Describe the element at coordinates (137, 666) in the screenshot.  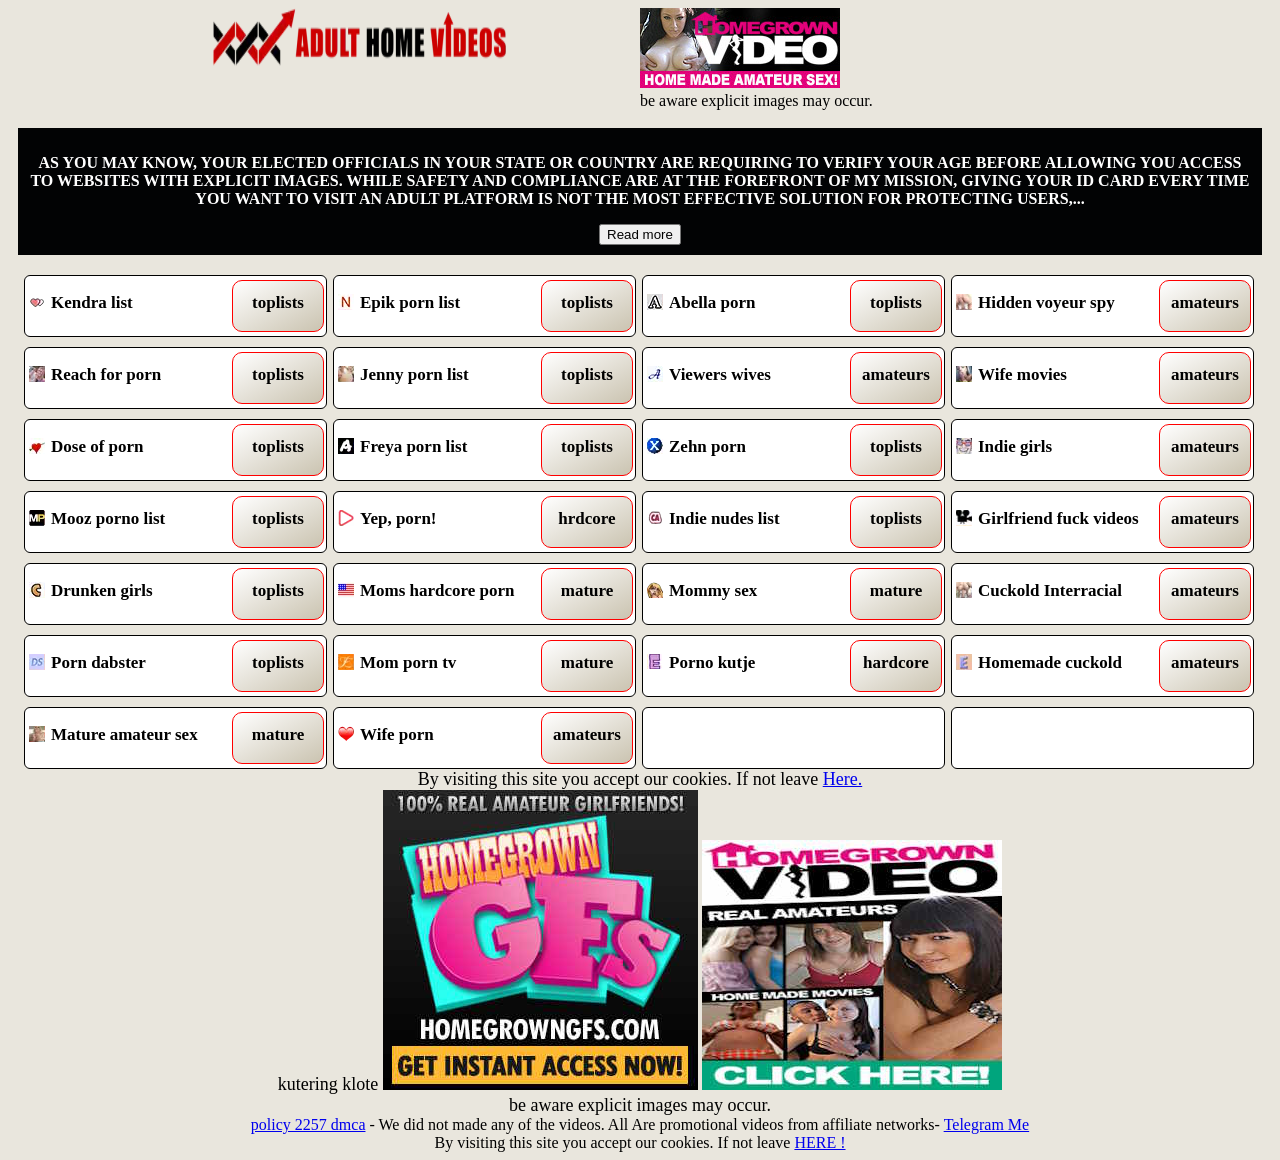
I see `Porn dabster` at that location.